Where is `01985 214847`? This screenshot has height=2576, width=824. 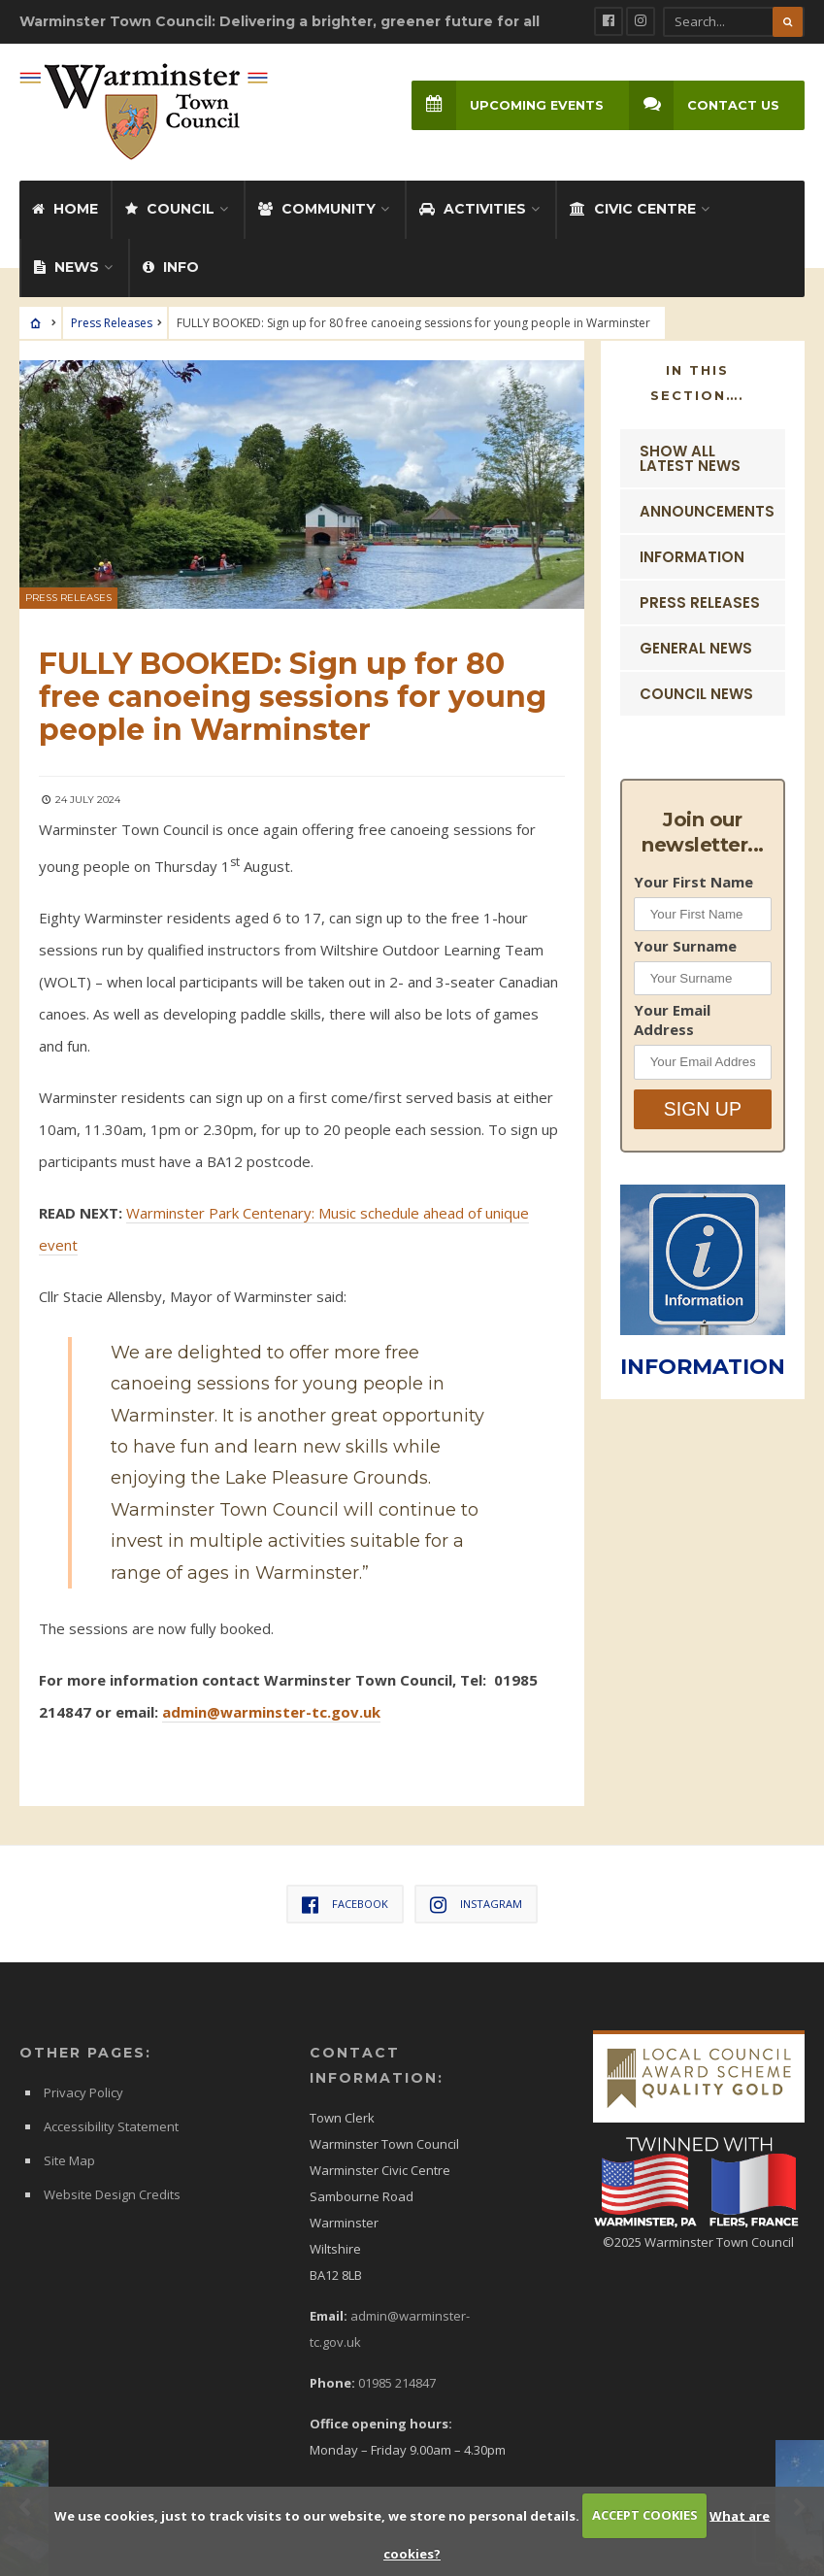
01985 214847 is located at coordinates (397, 2382).